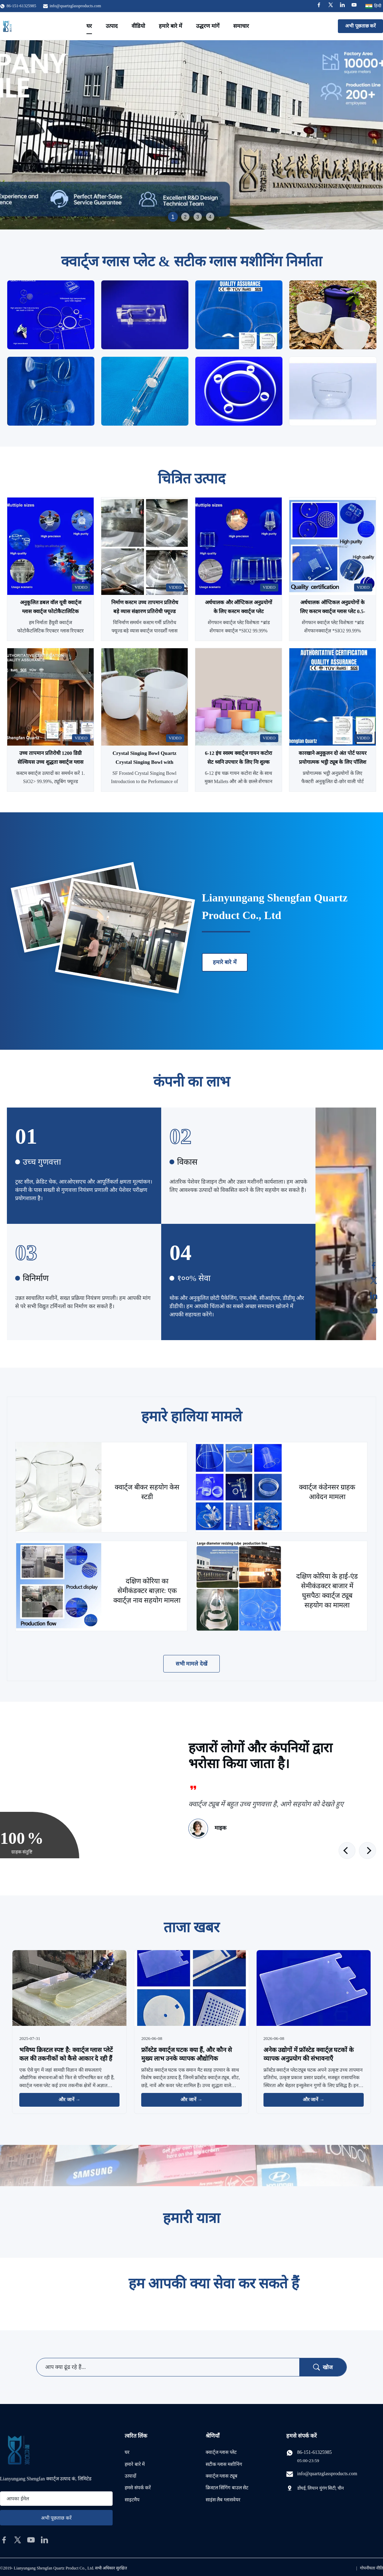 The image size is (383, 2576). What do you see at coordinates (130, 2476) in the screenshot?
I see `उत्पादों` at bounding box center [130, 2476].